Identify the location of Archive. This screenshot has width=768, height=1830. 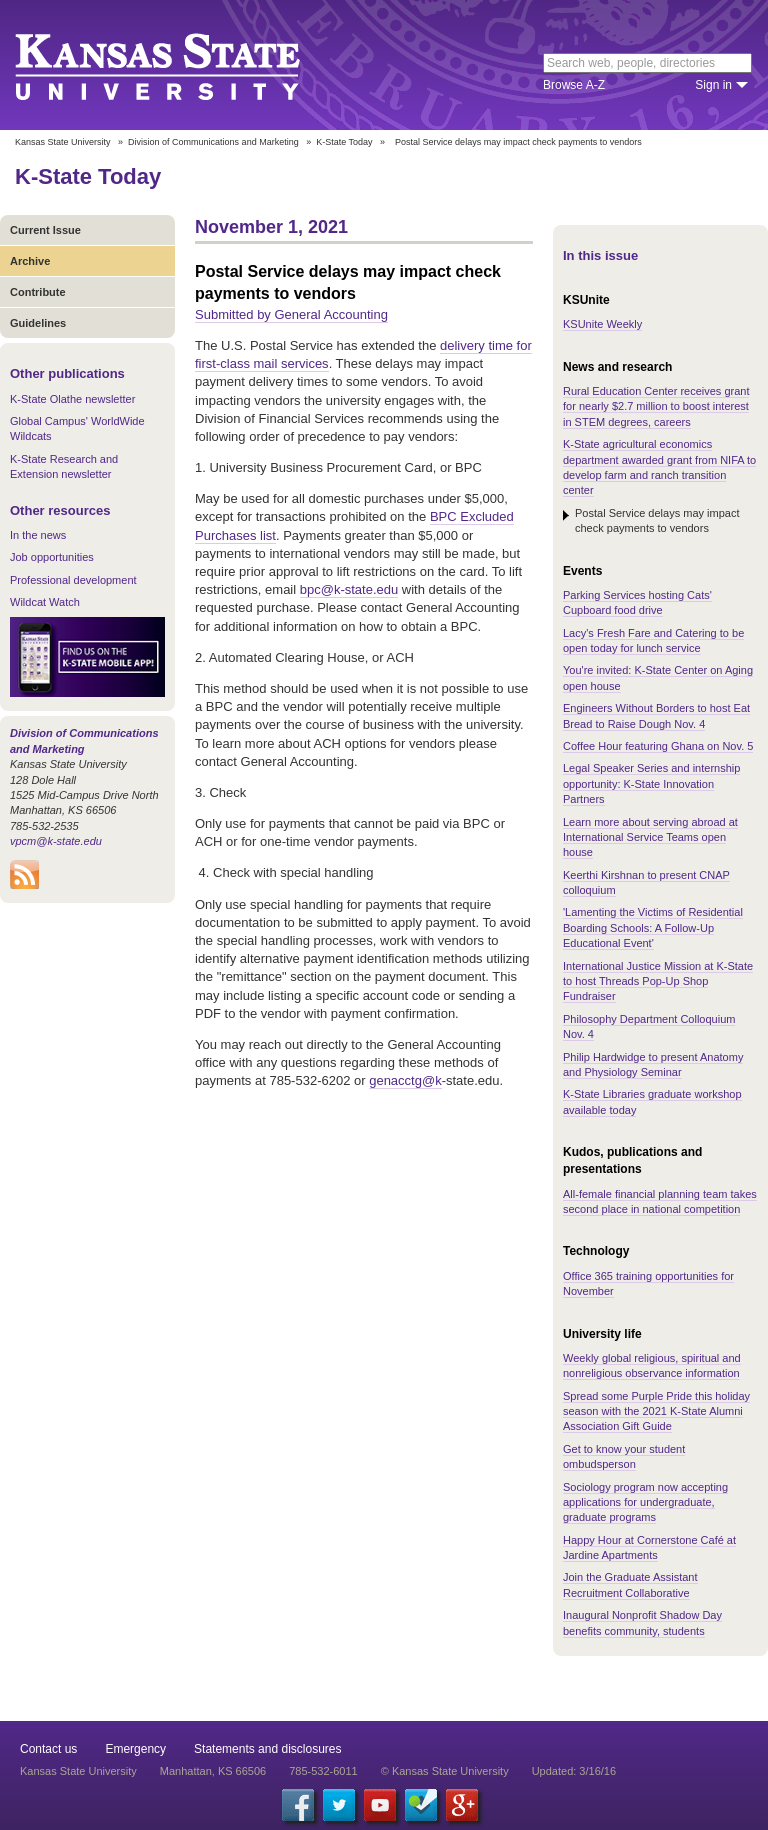
(30, 261).